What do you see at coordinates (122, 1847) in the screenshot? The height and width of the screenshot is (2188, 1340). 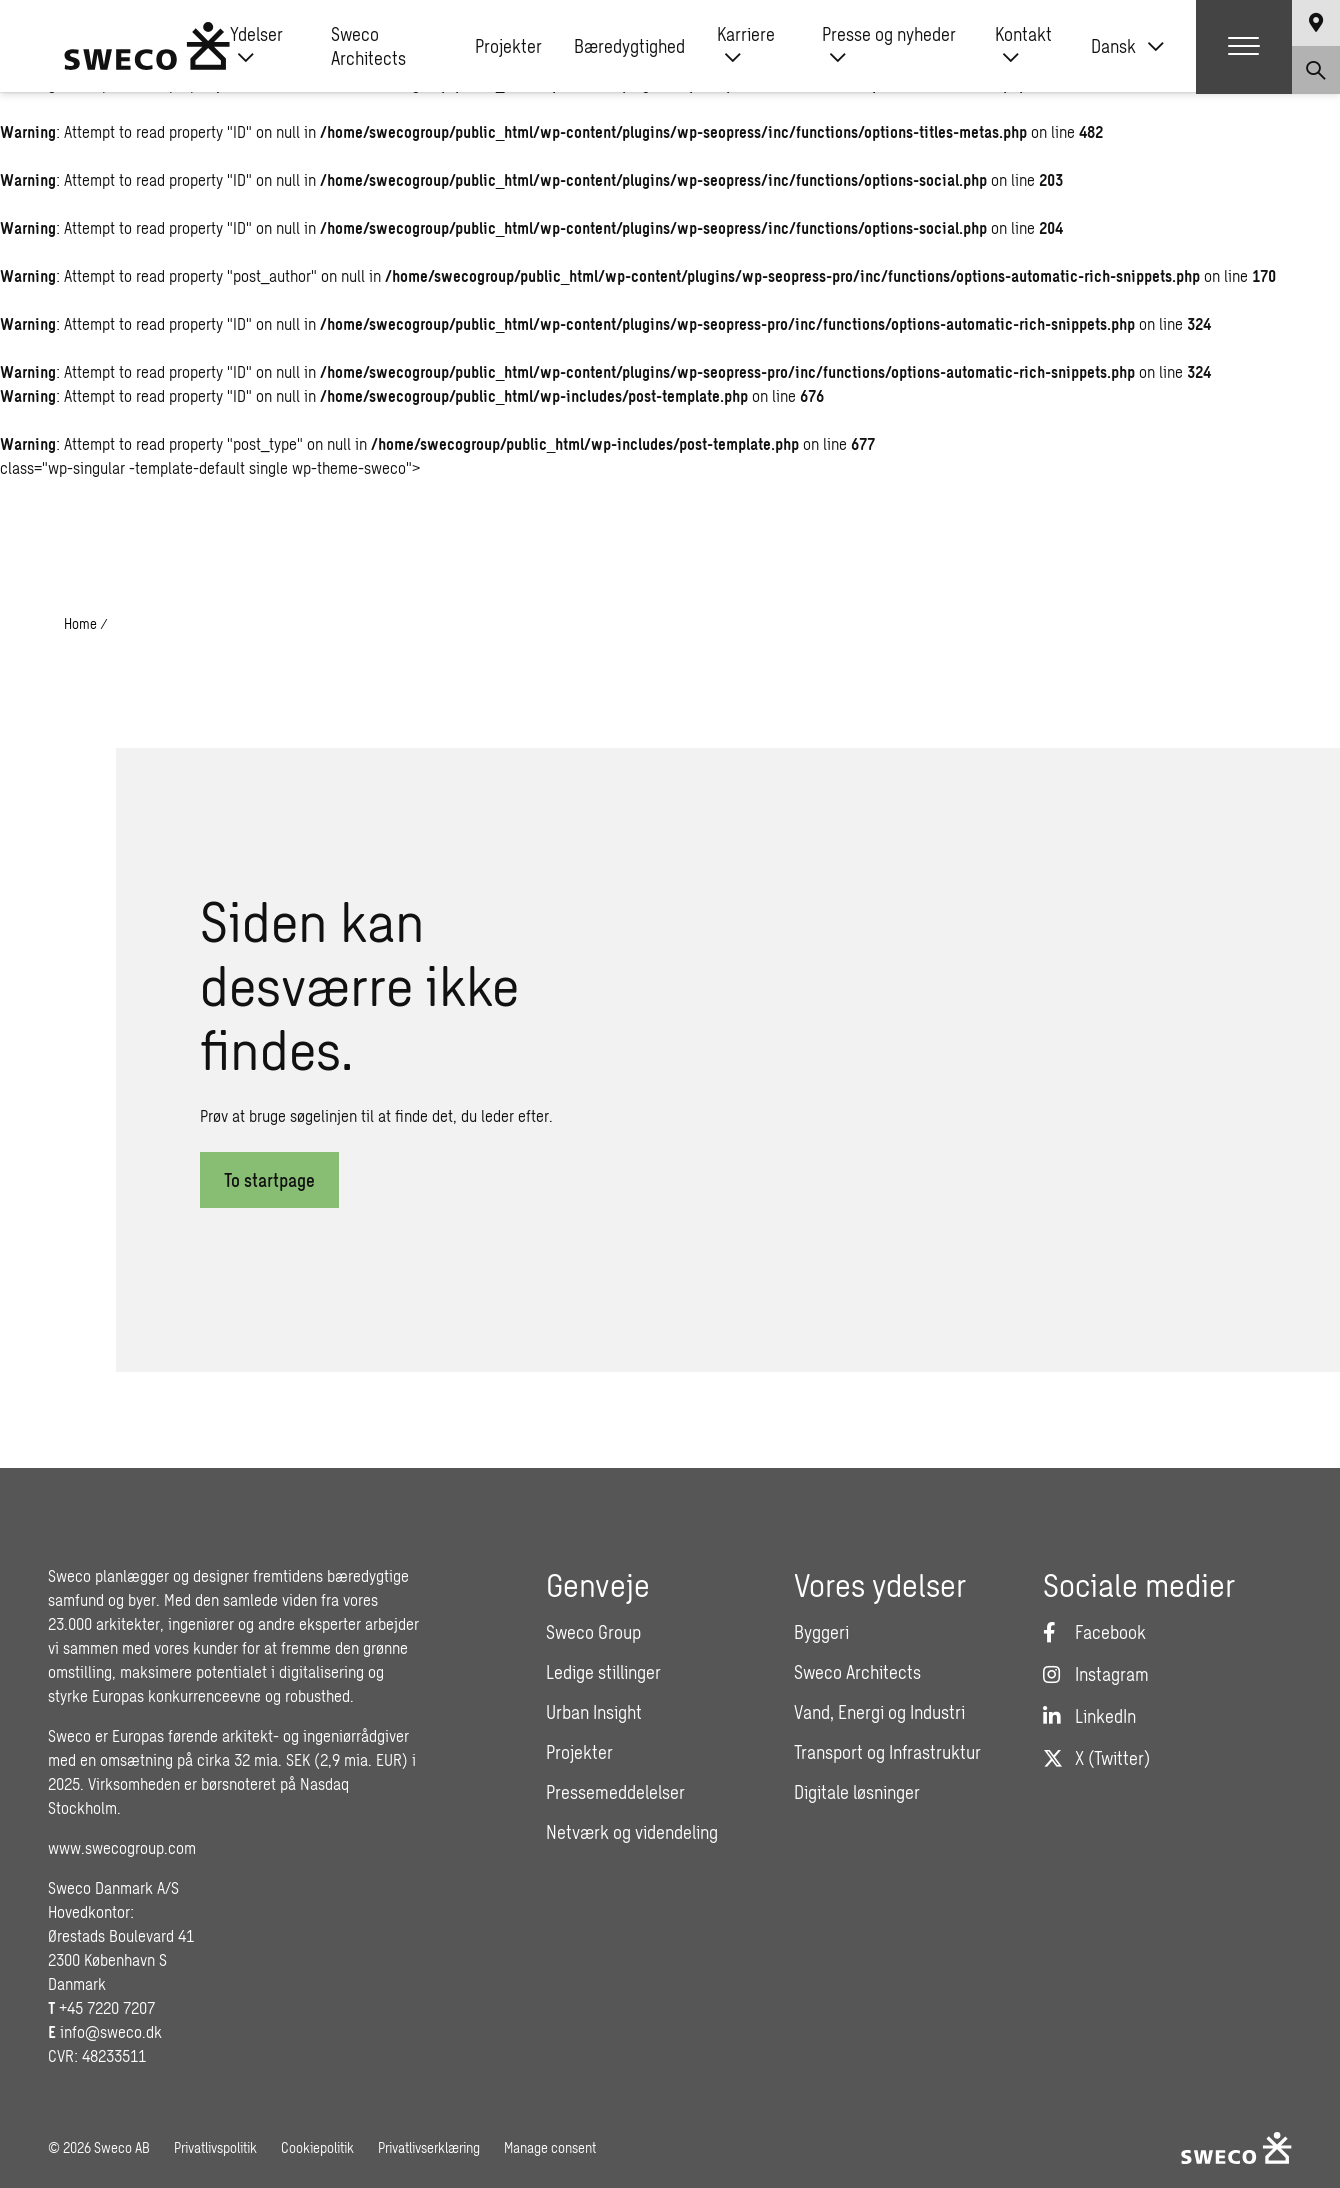 I see `www.swecogroup.com` at bounding box center [122, 1847].